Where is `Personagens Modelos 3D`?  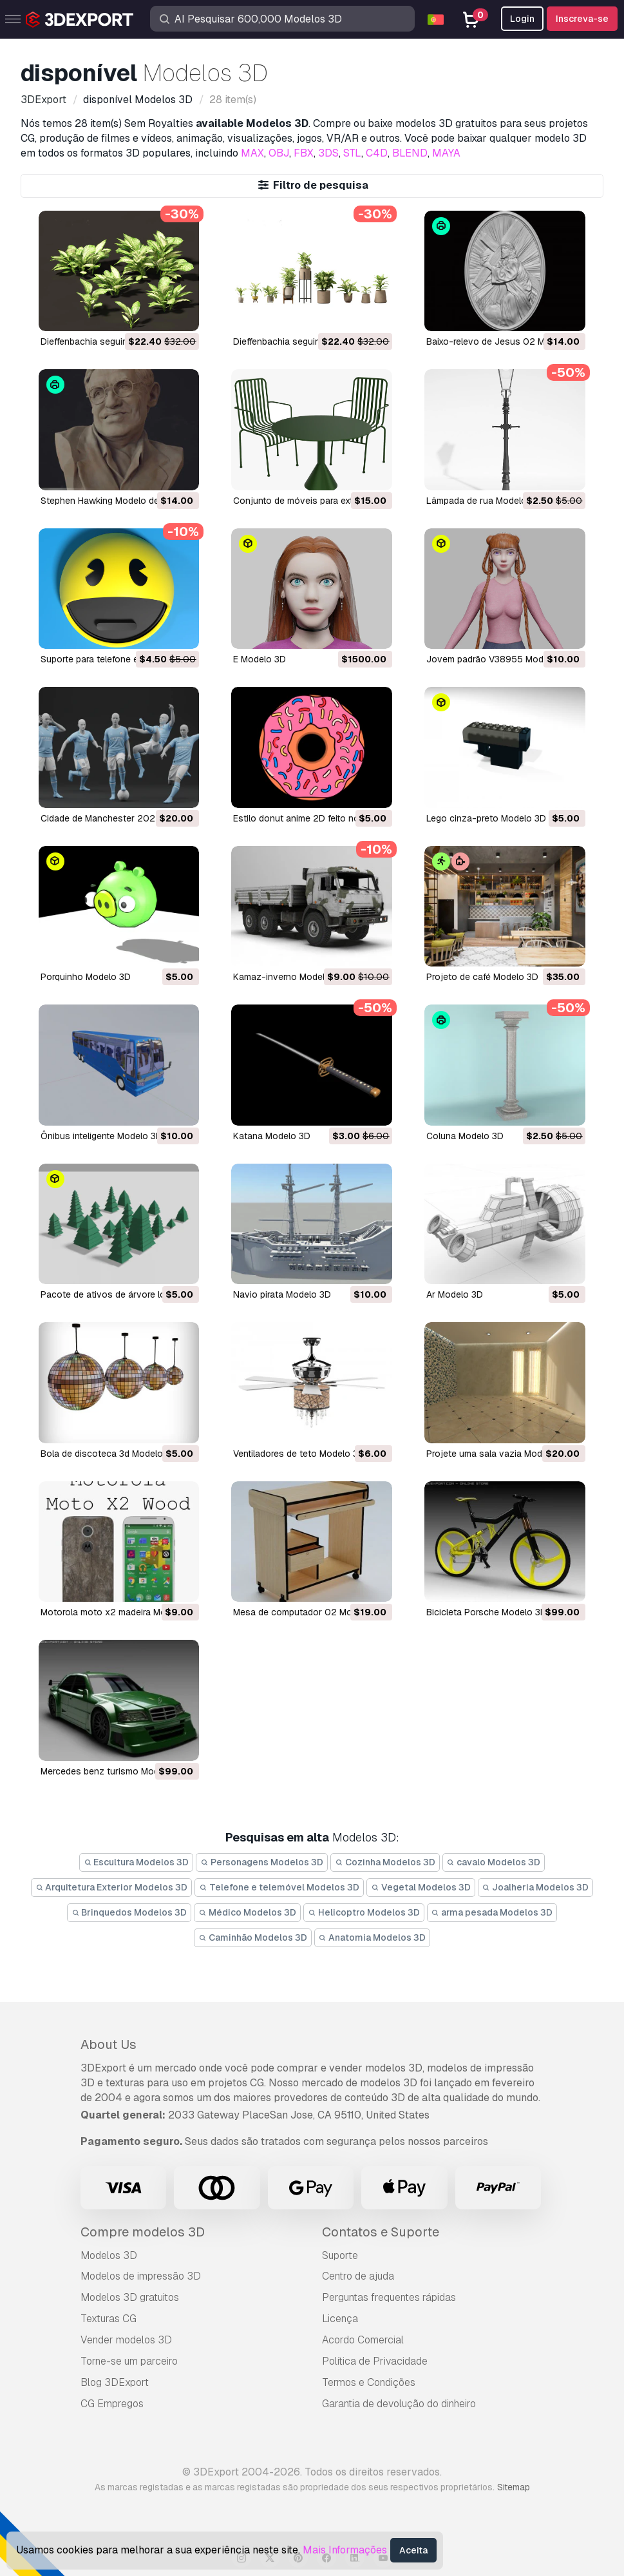 Personagens Modelos 3D is located at coordinates (261, 1862).